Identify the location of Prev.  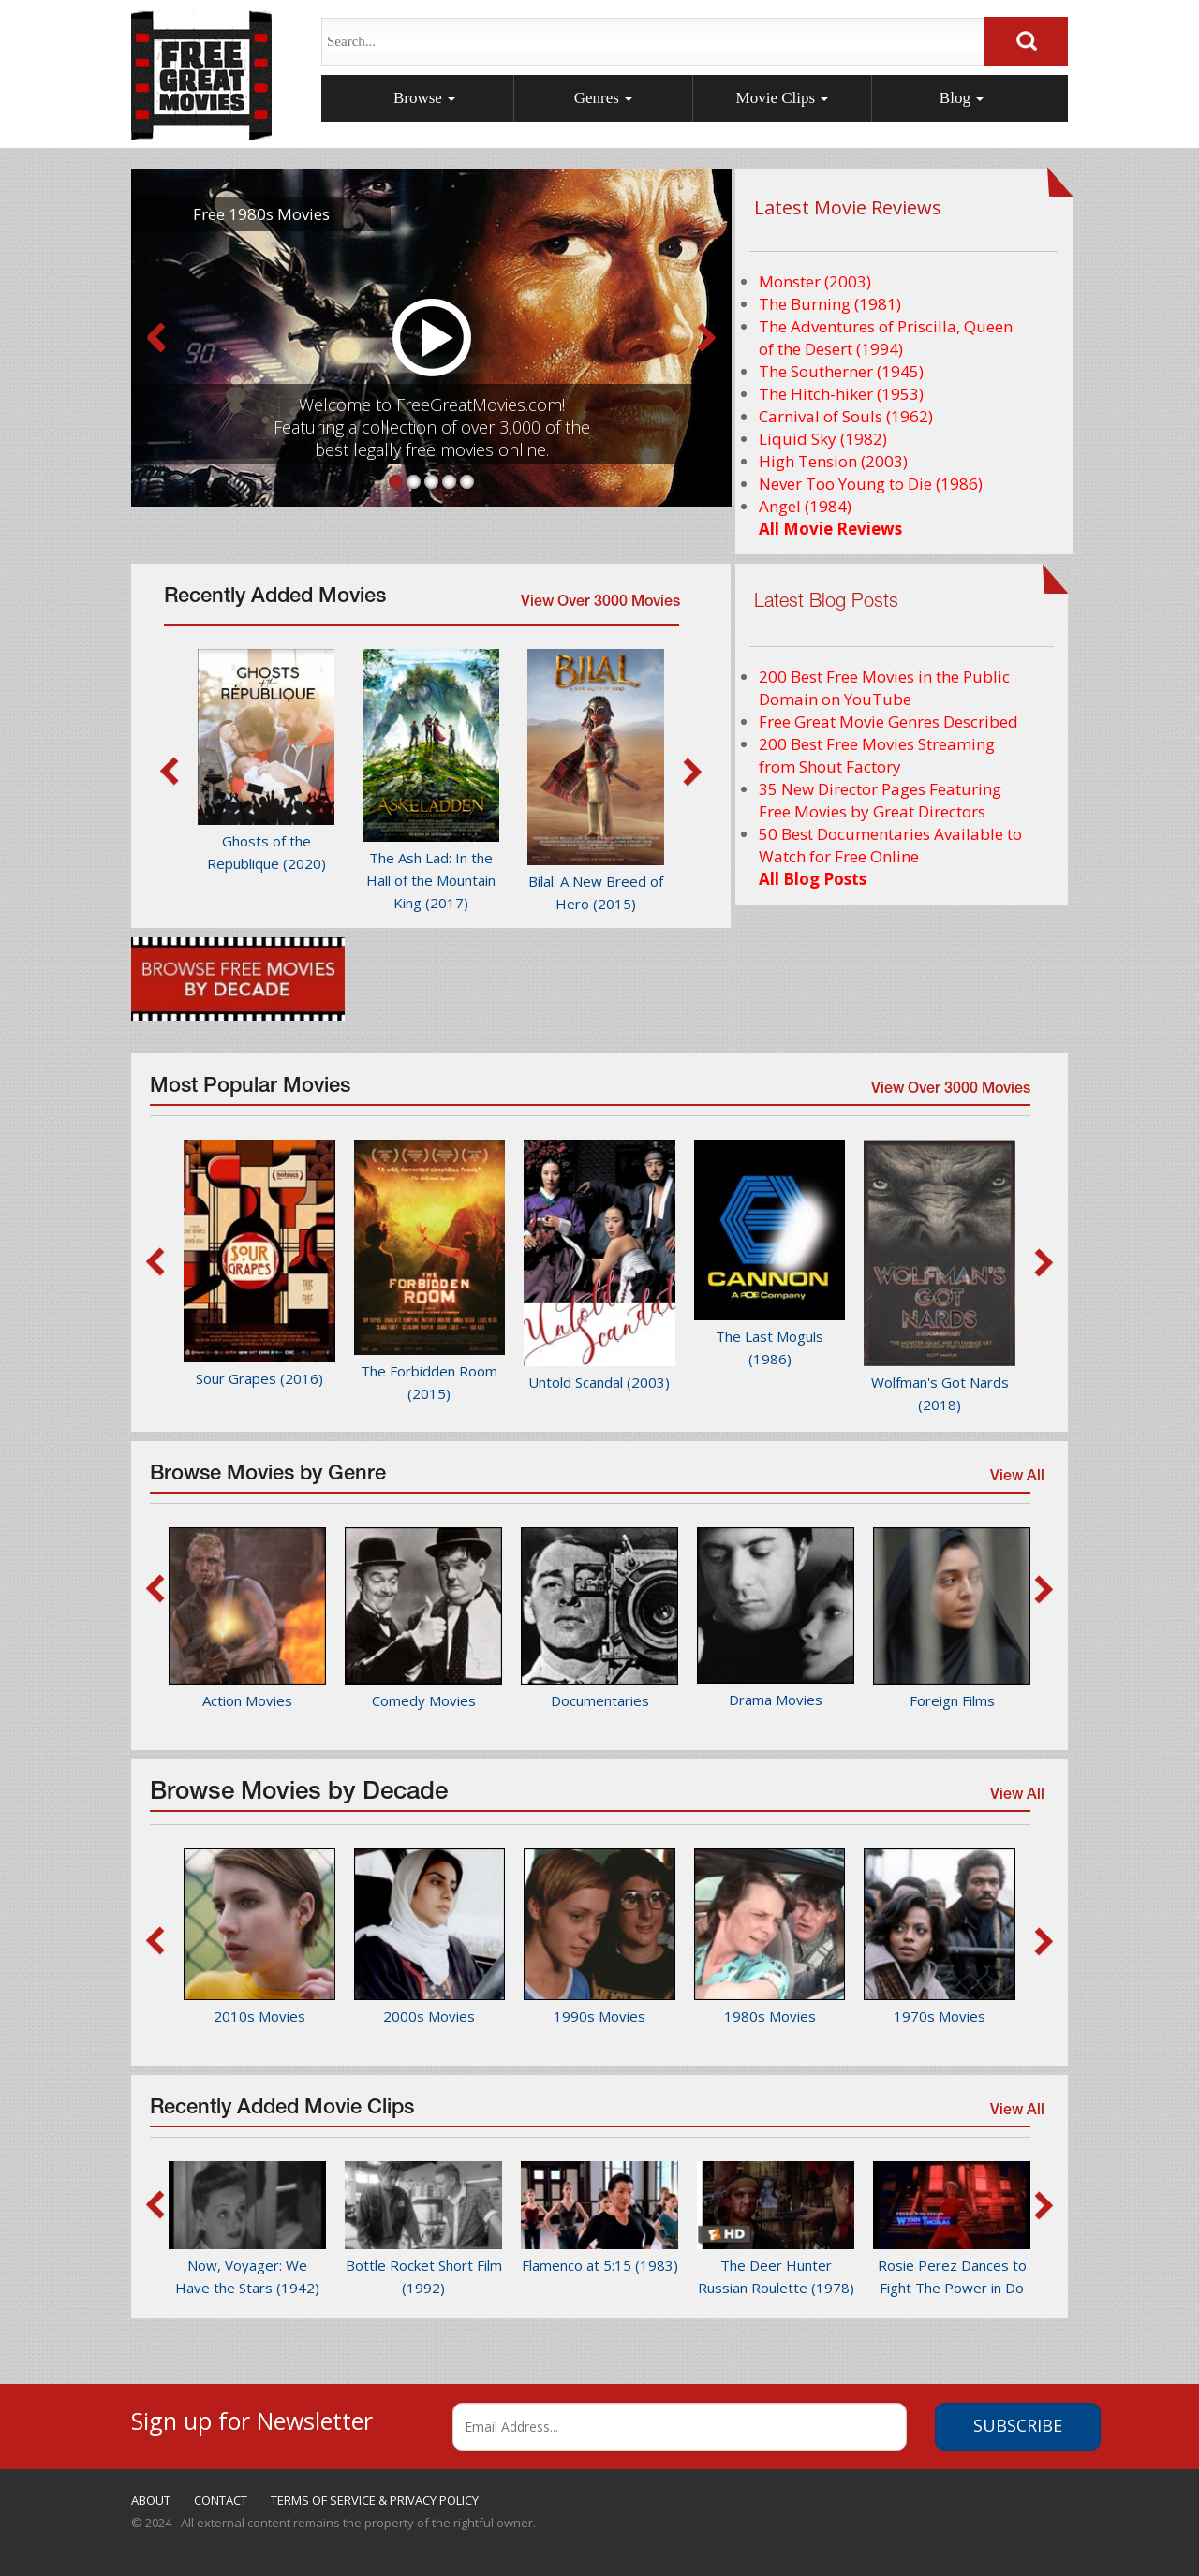
(155, 338).